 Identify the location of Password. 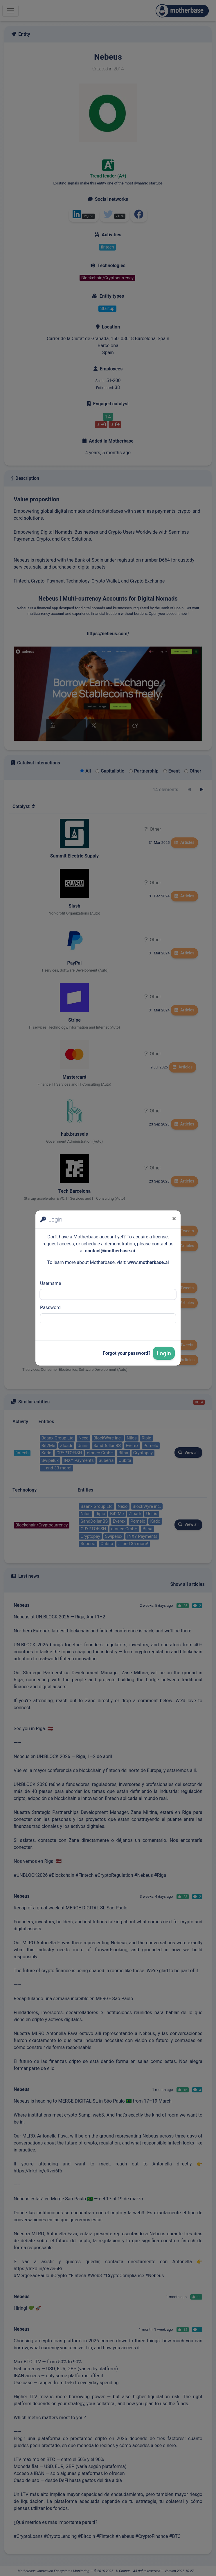
(50, 1307).